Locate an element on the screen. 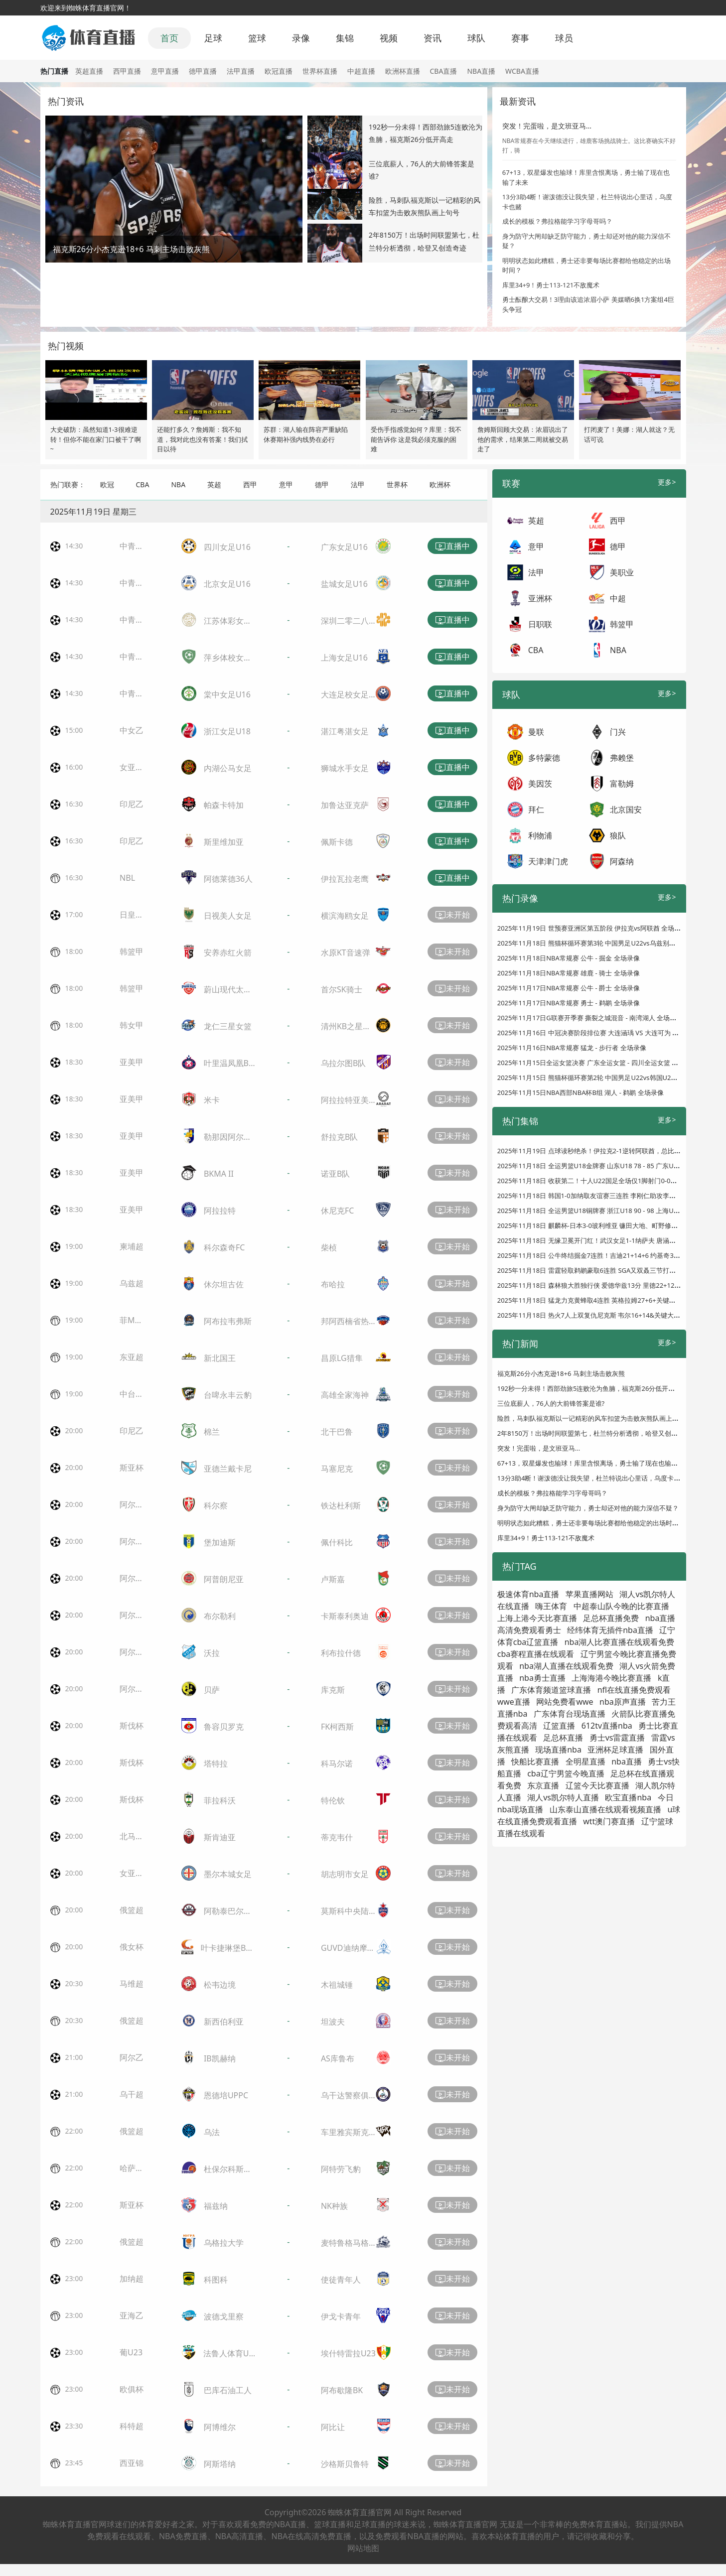 The height and width of the screenshot is (2576, 726). NBL is located at coordinates (127, 877).